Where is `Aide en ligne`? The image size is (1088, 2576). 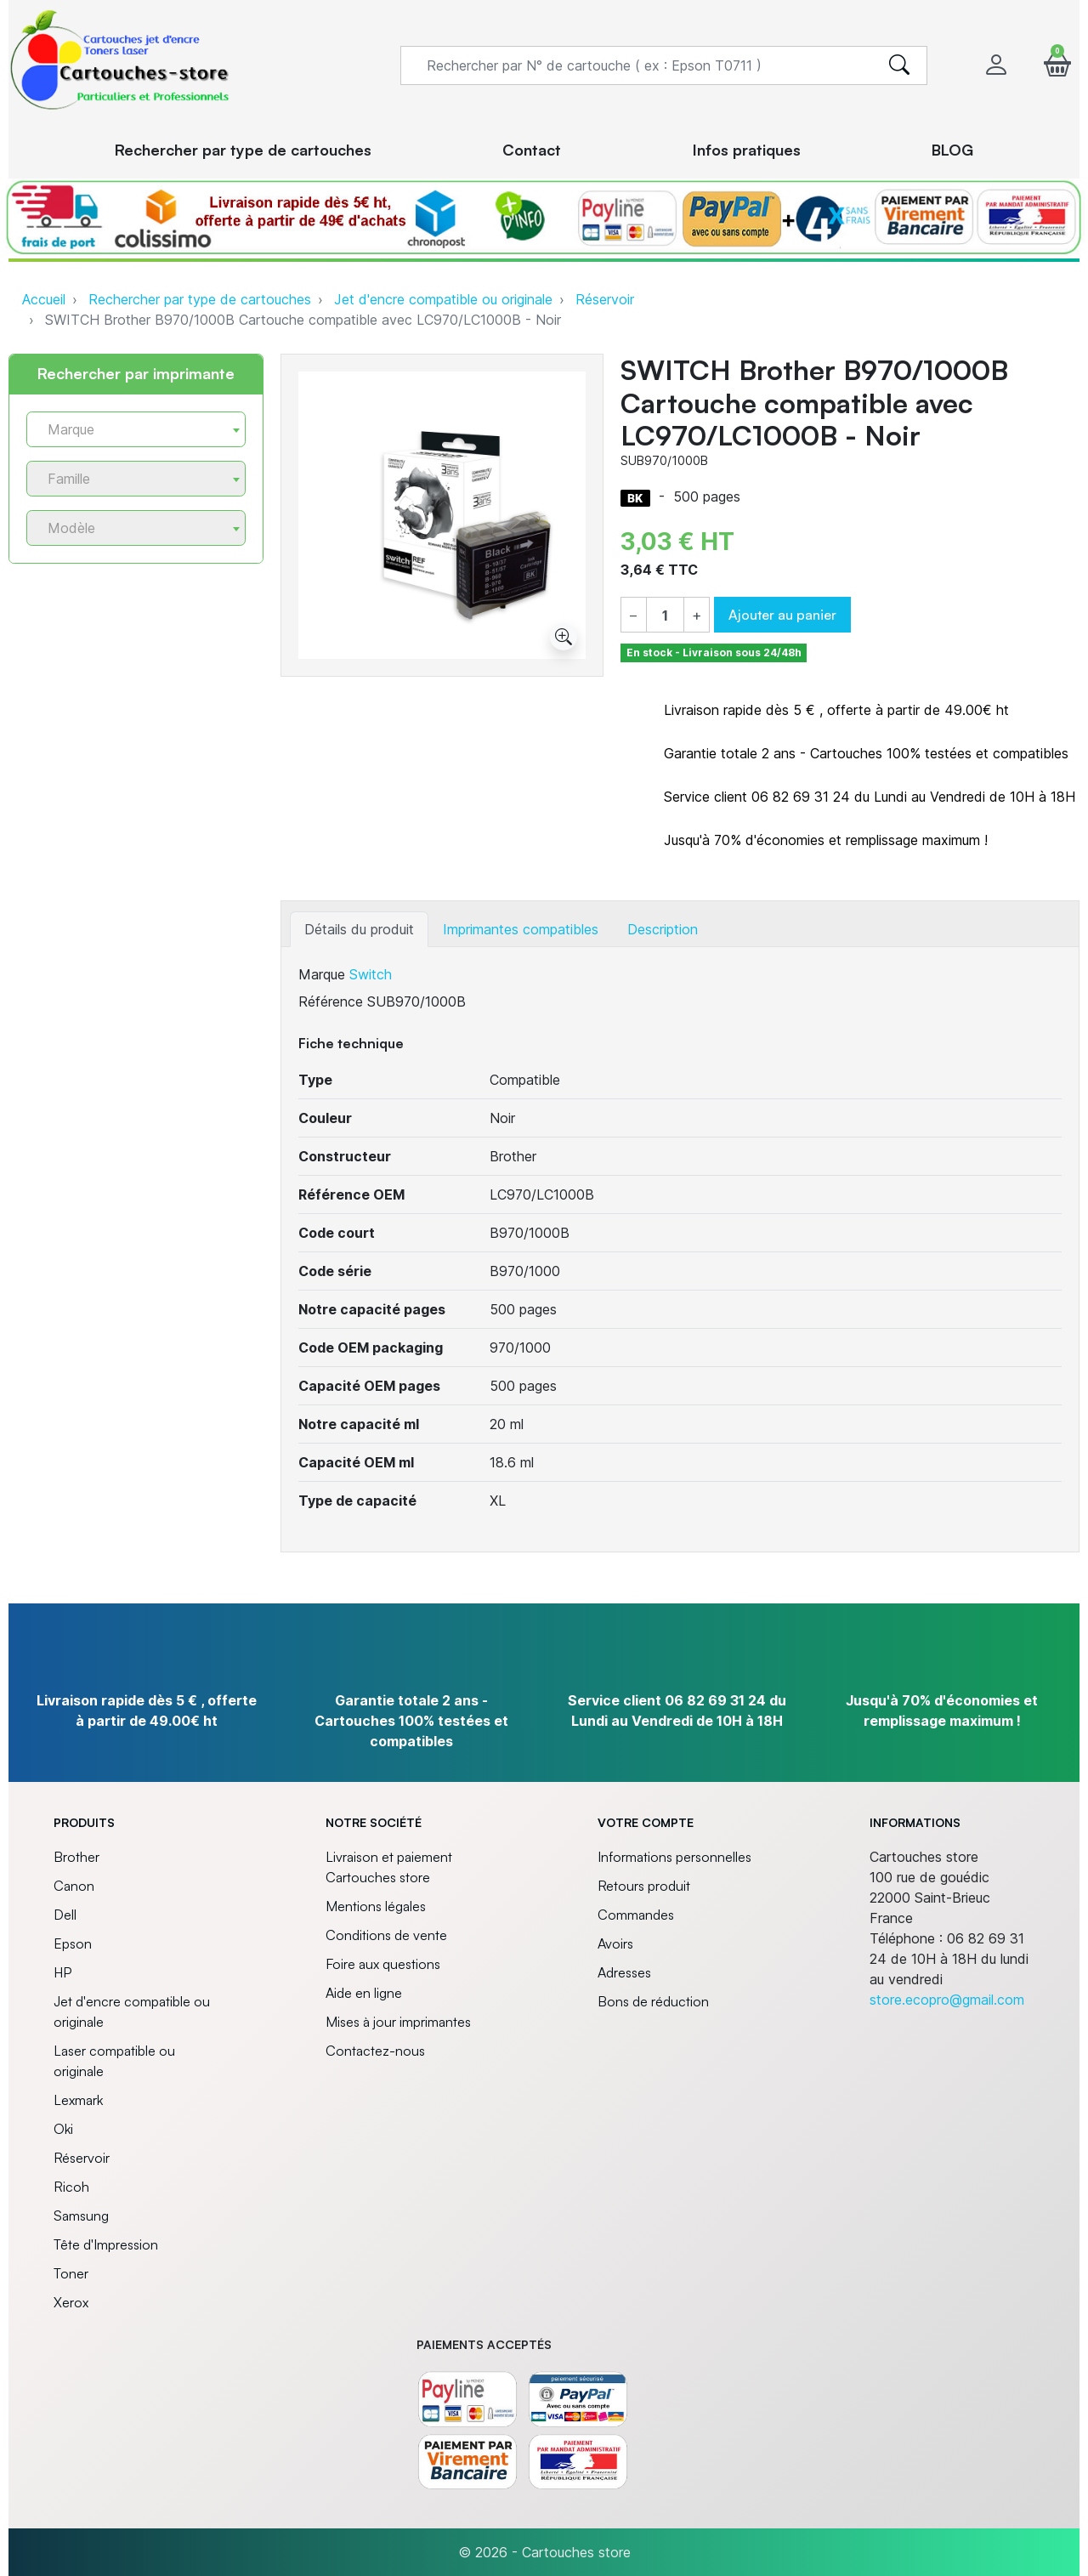
Aide en ligne is located at coordinates (364, 1992).